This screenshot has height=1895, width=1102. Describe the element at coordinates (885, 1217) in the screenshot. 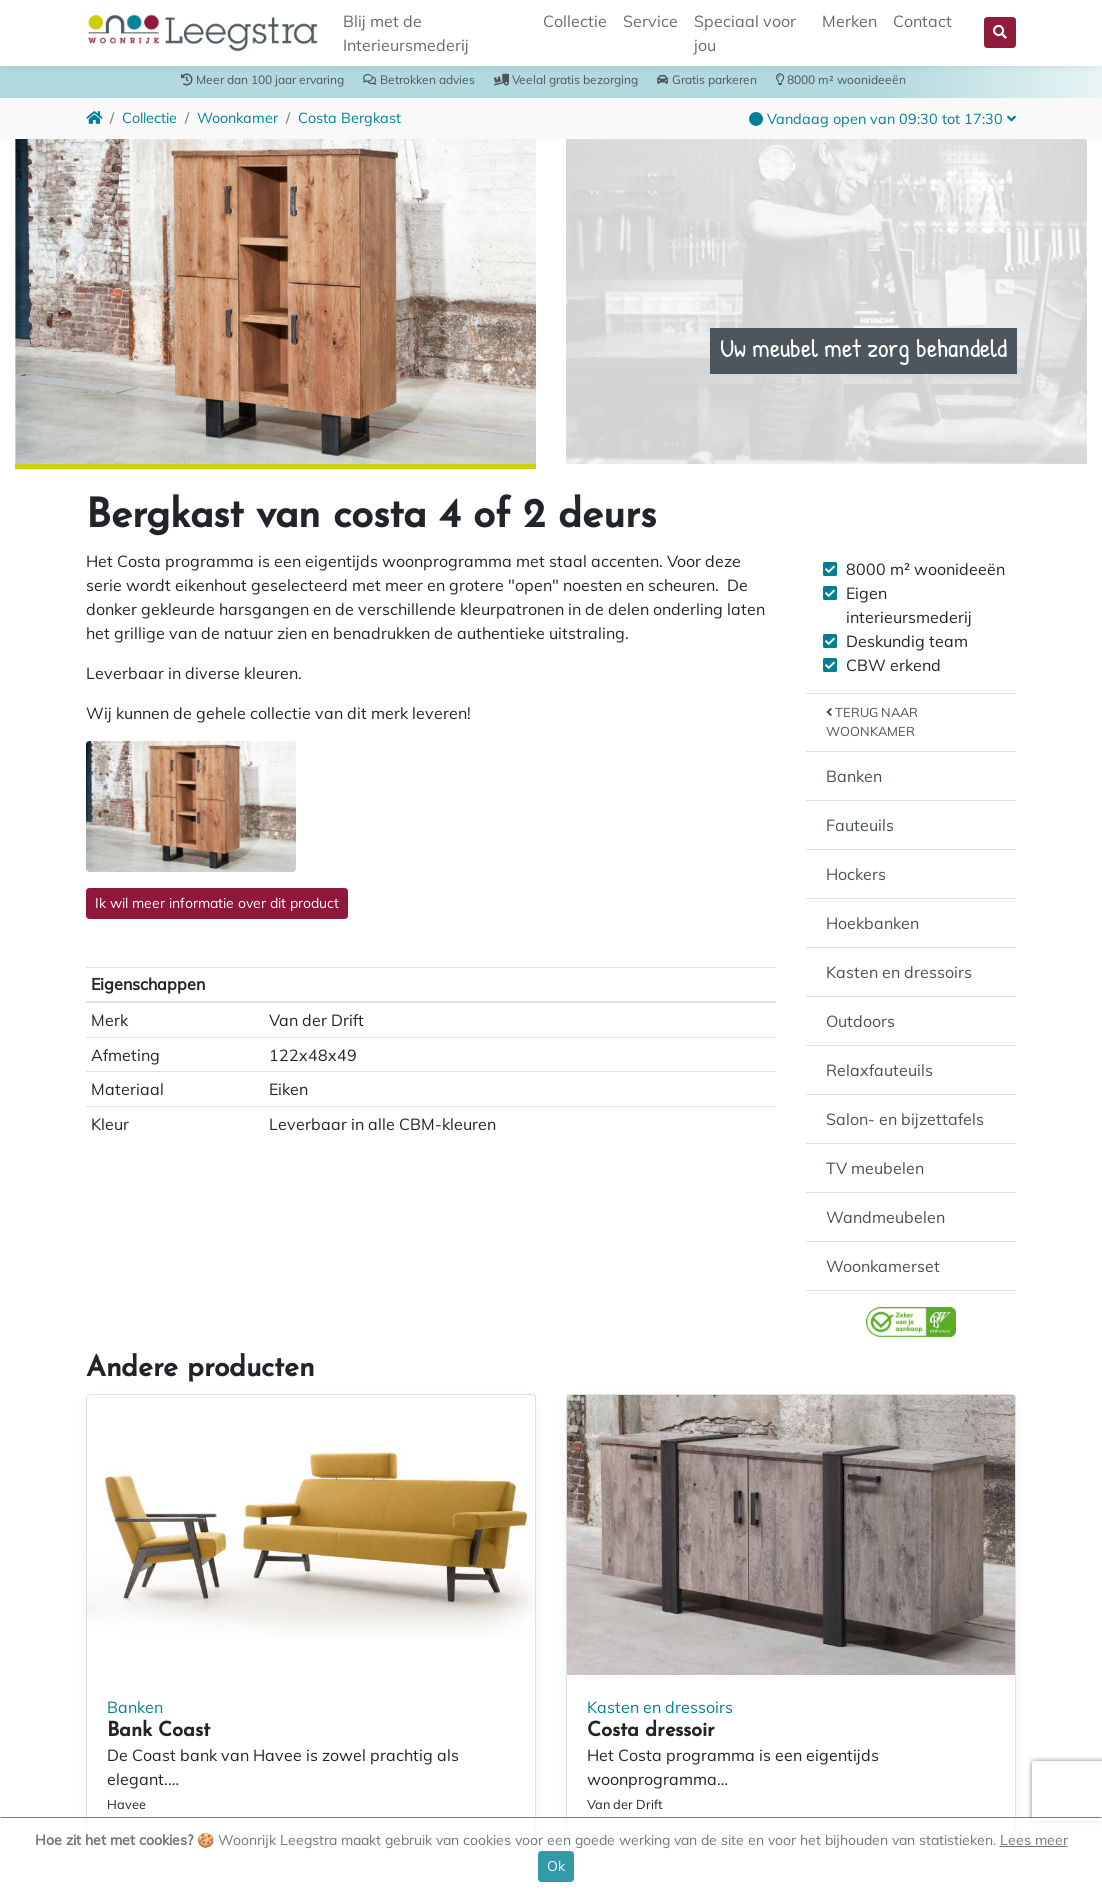

I see `Wandmeubelen` at that location.